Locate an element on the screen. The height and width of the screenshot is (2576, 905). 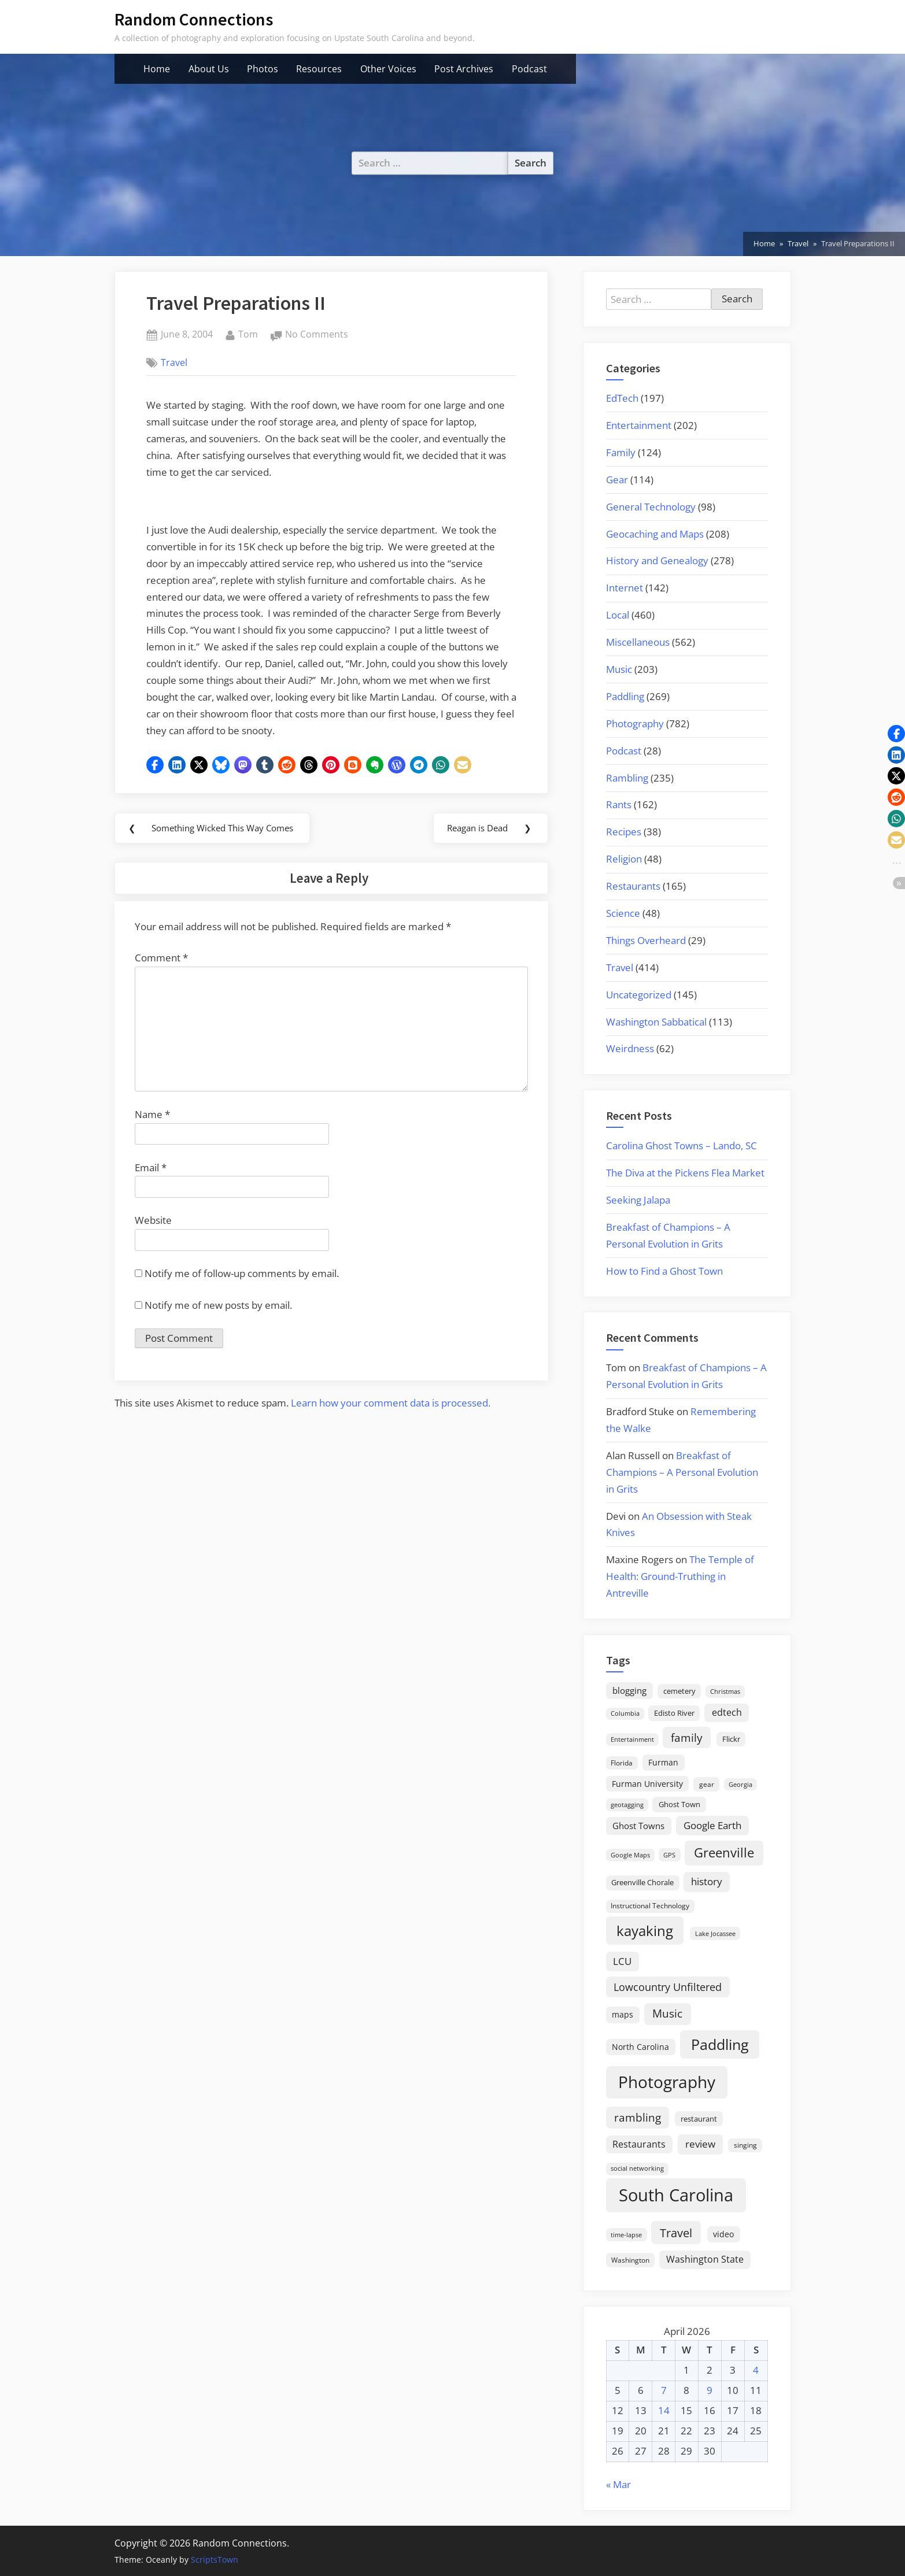
Photography is located at coordinates (635, 723).